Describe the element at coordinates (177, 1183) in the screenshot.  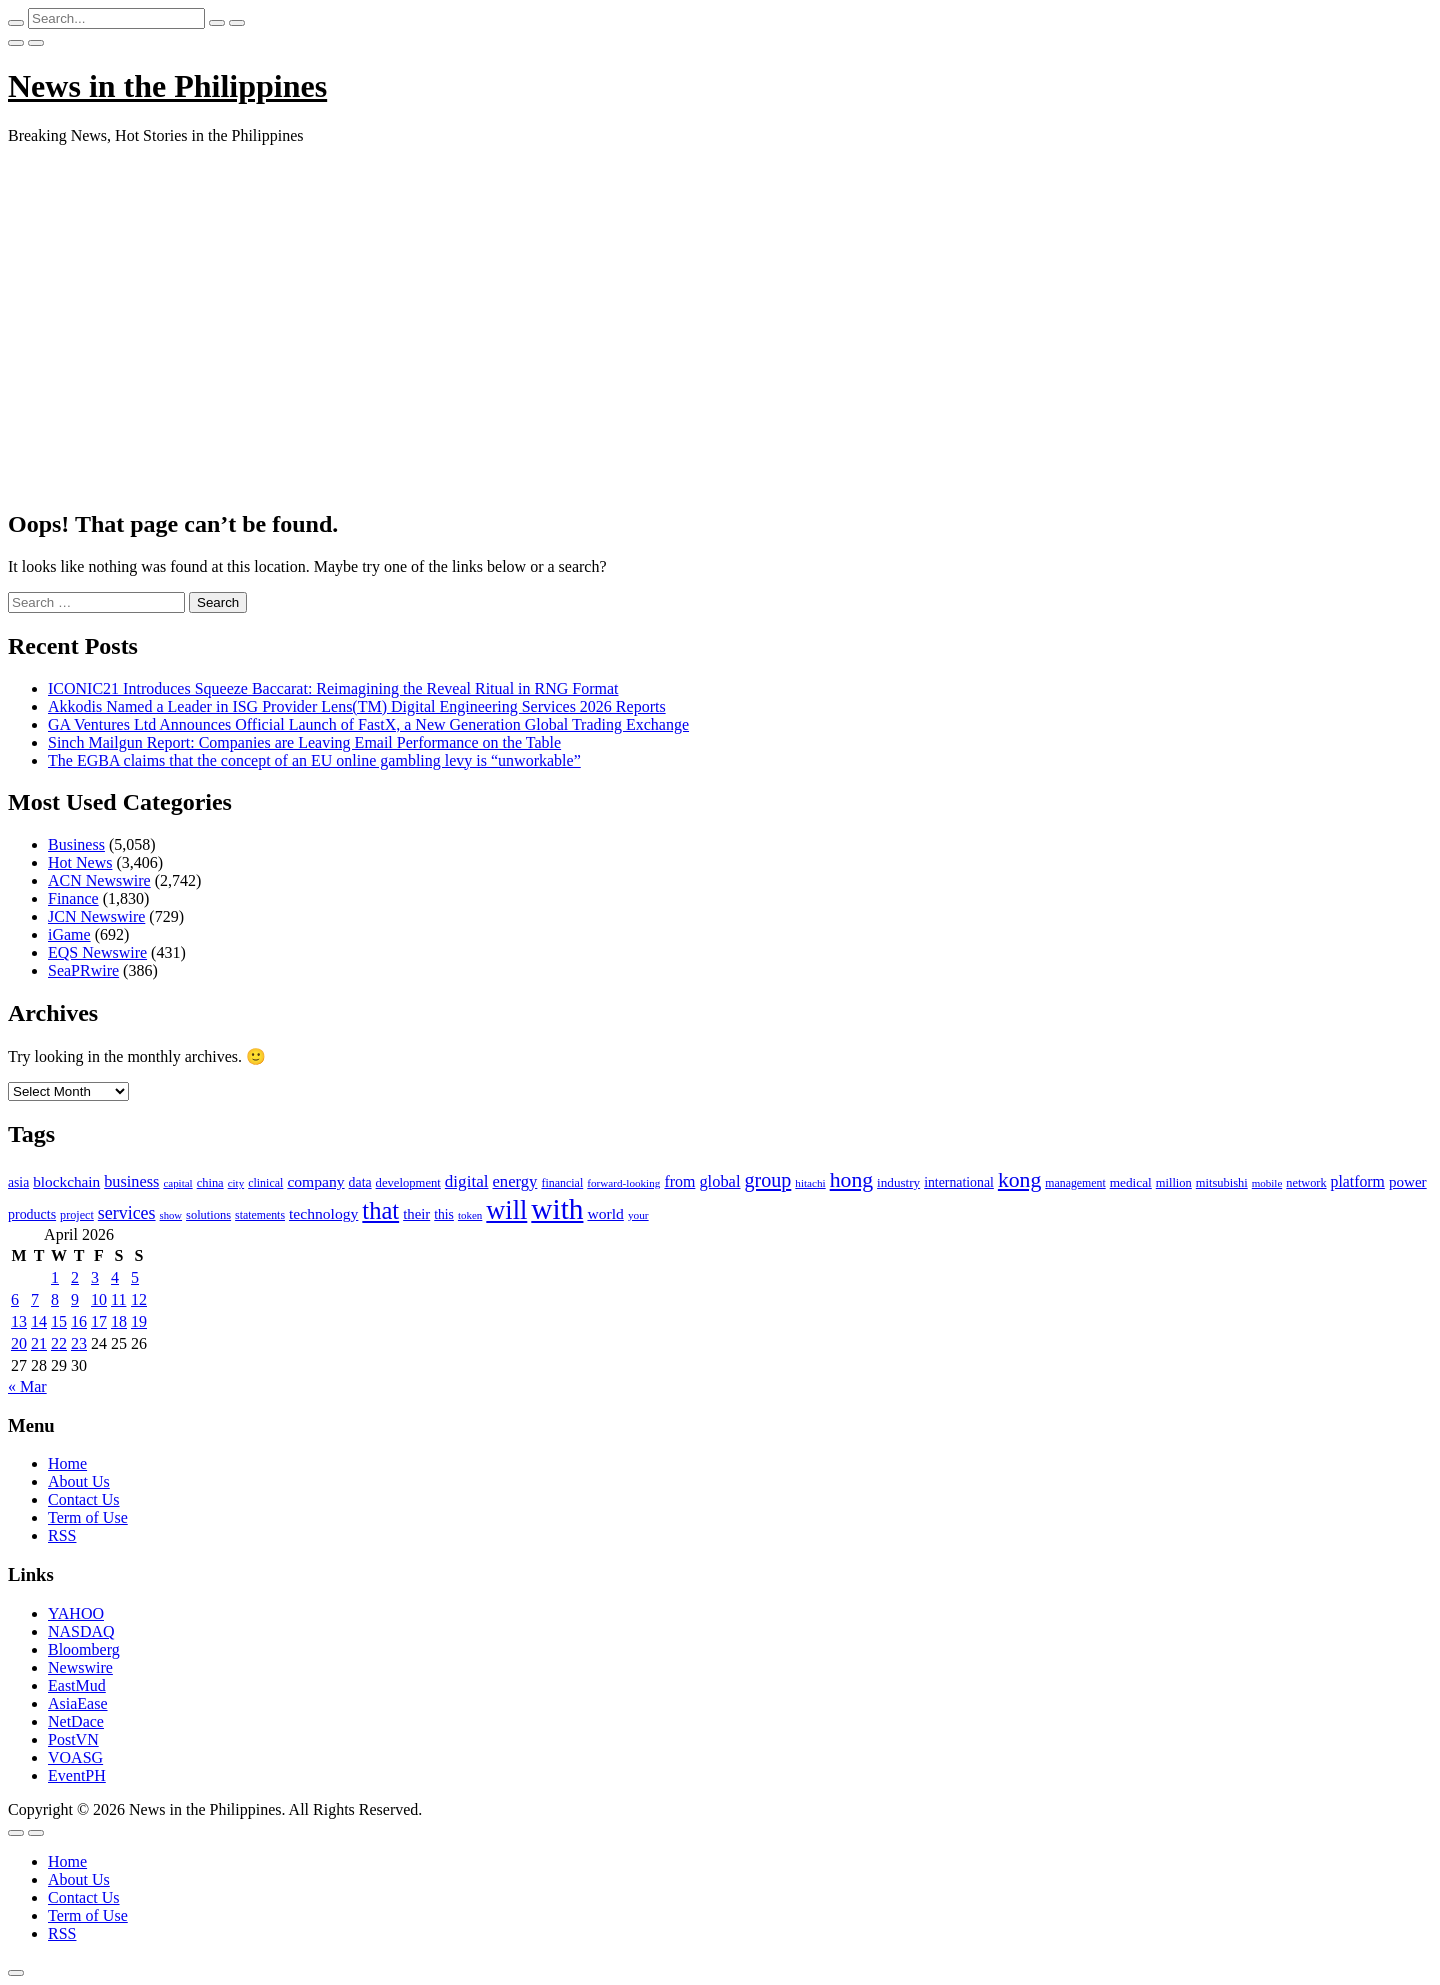
I see `capital [capital (80 items)]` at that location.